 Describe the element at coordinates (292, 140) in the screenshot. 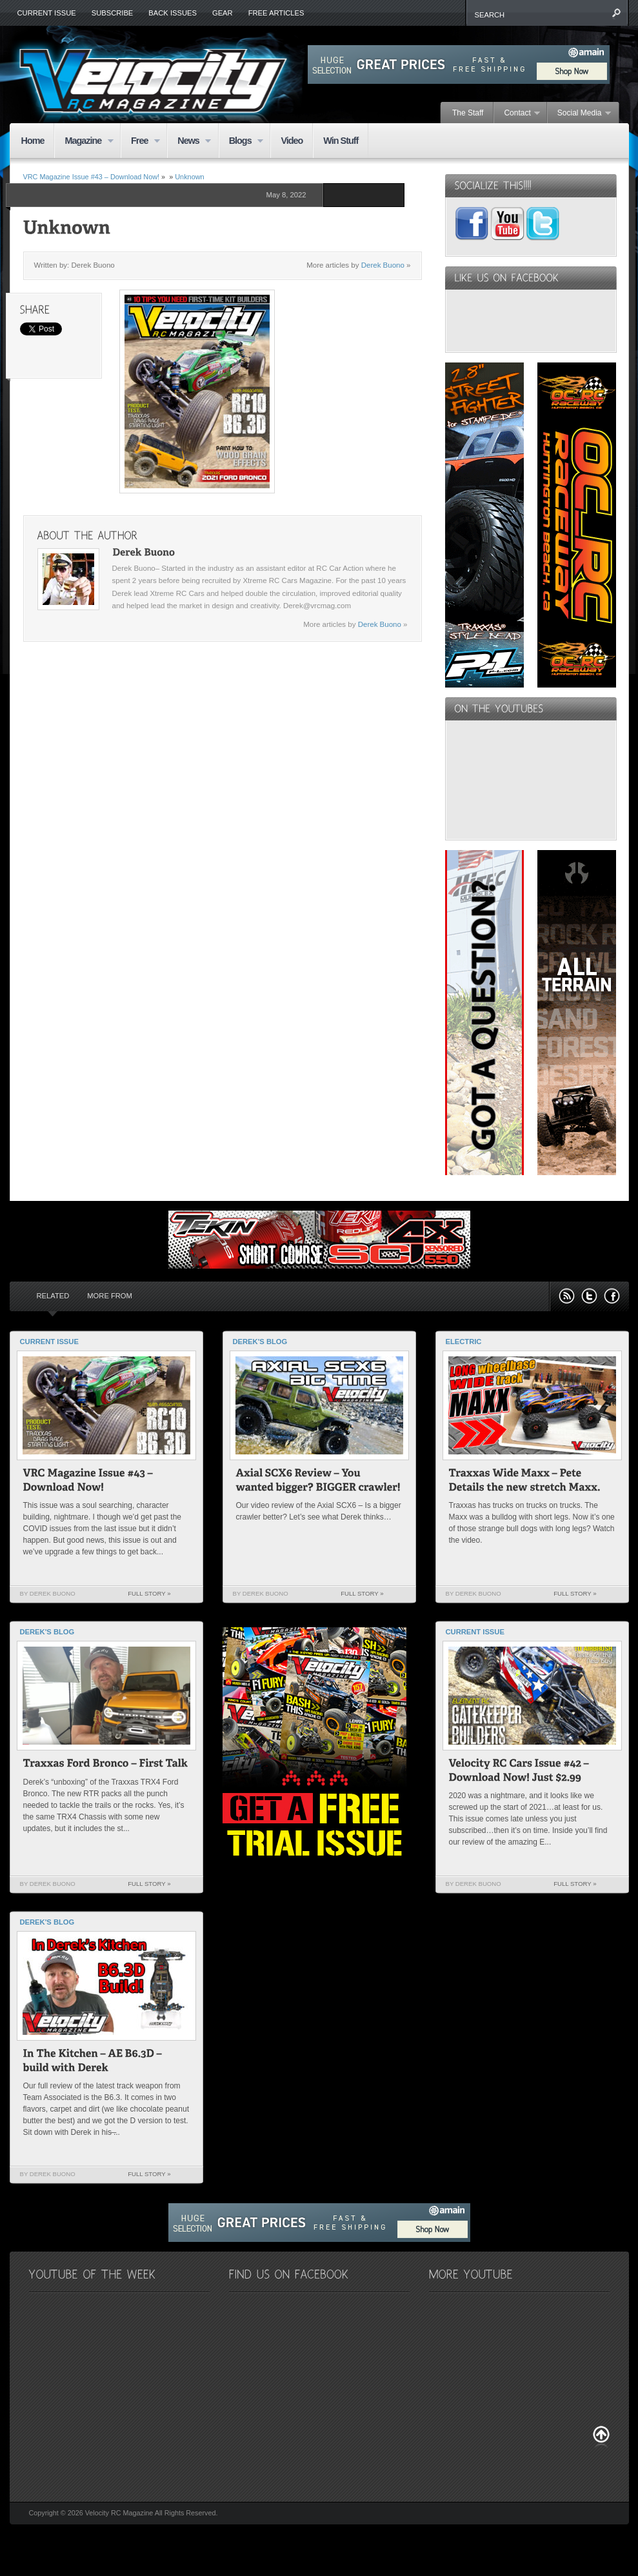

I see `Video` at that location.